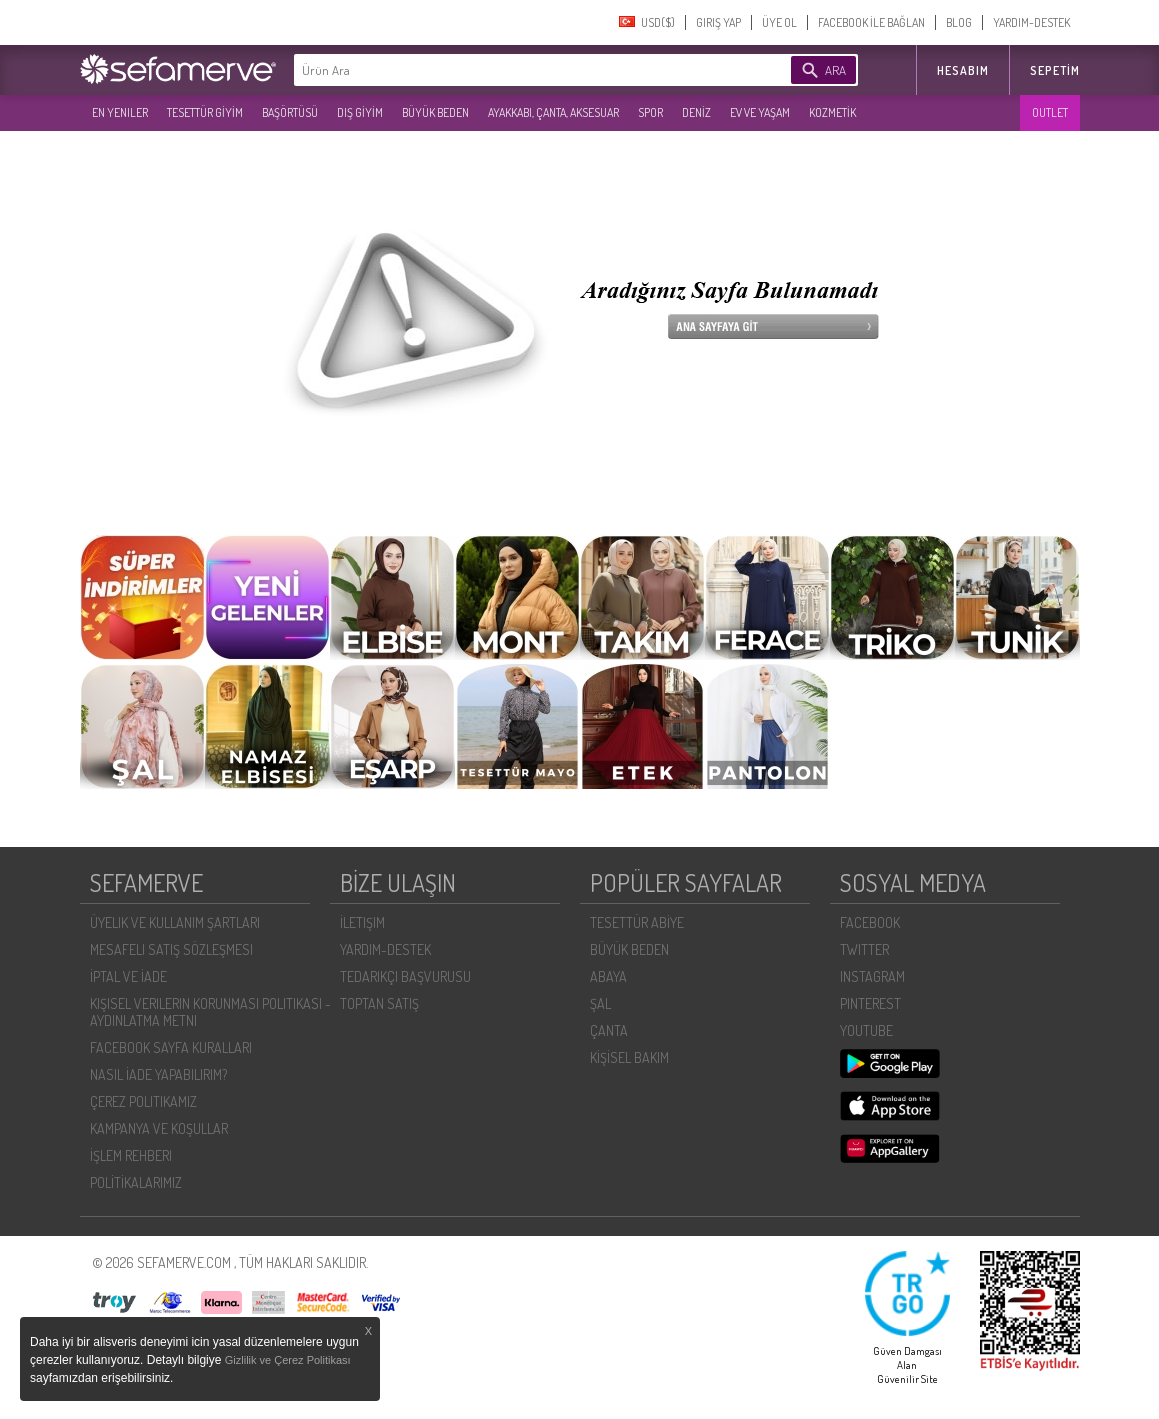  I want to click on [textbox], so click(512, 70).